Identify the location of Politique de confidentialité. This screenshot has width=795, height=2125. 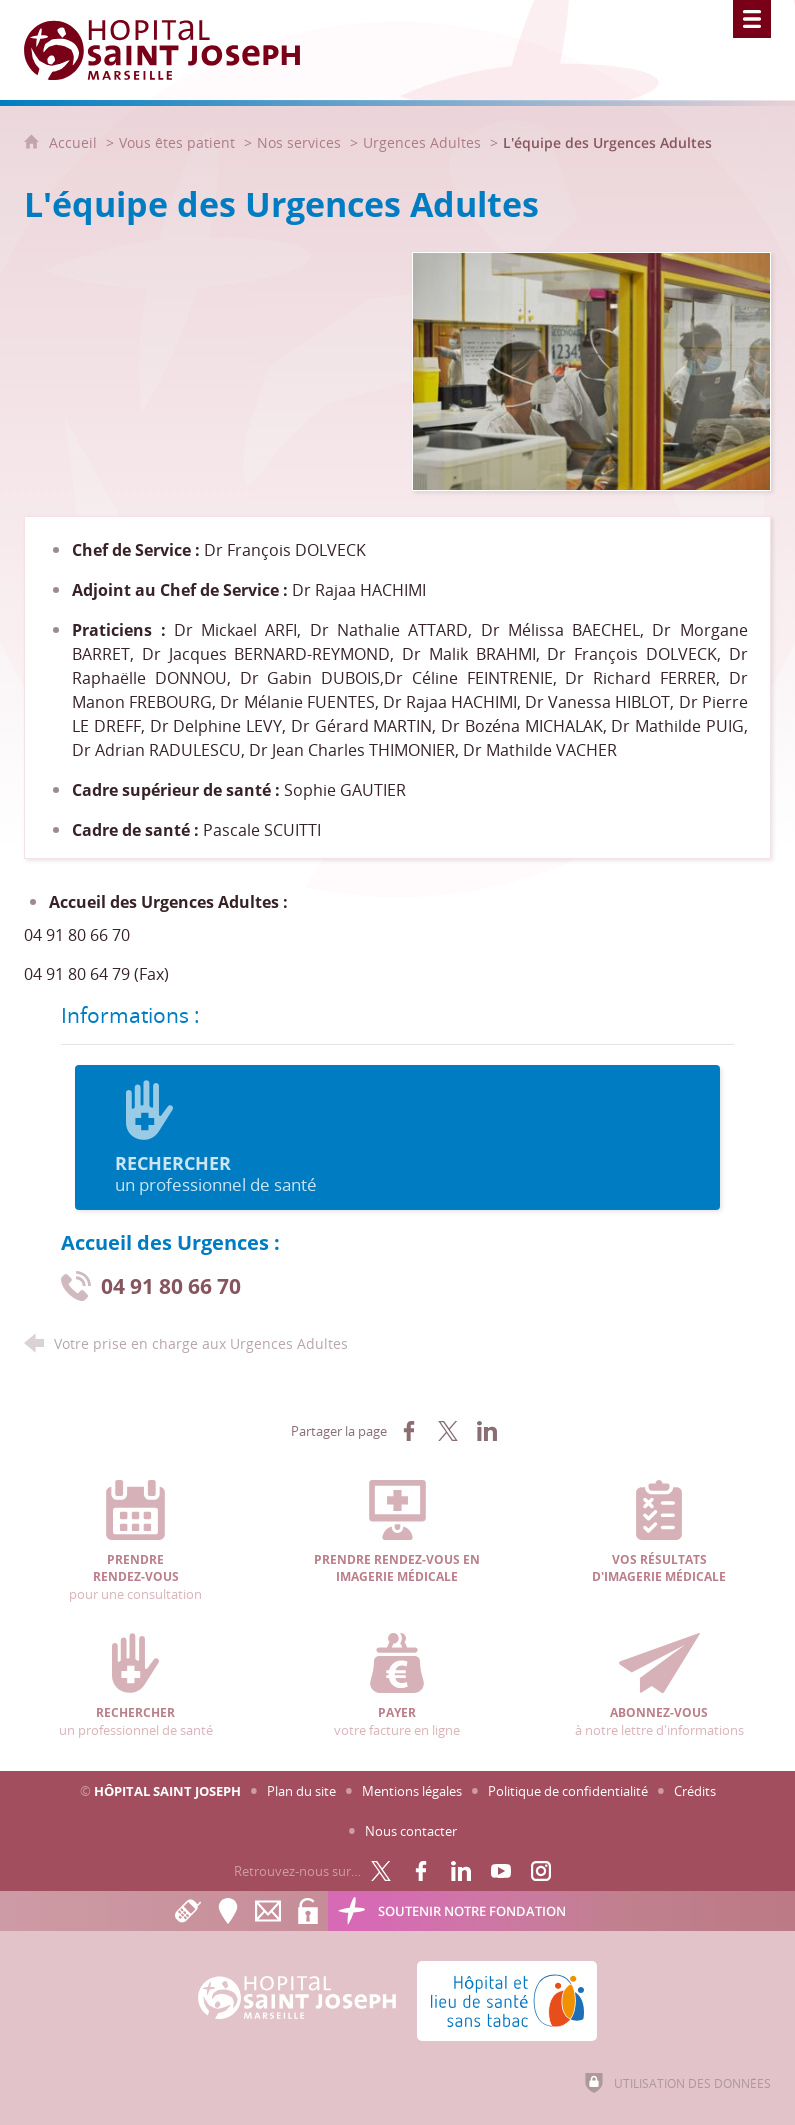
(568, 1791).